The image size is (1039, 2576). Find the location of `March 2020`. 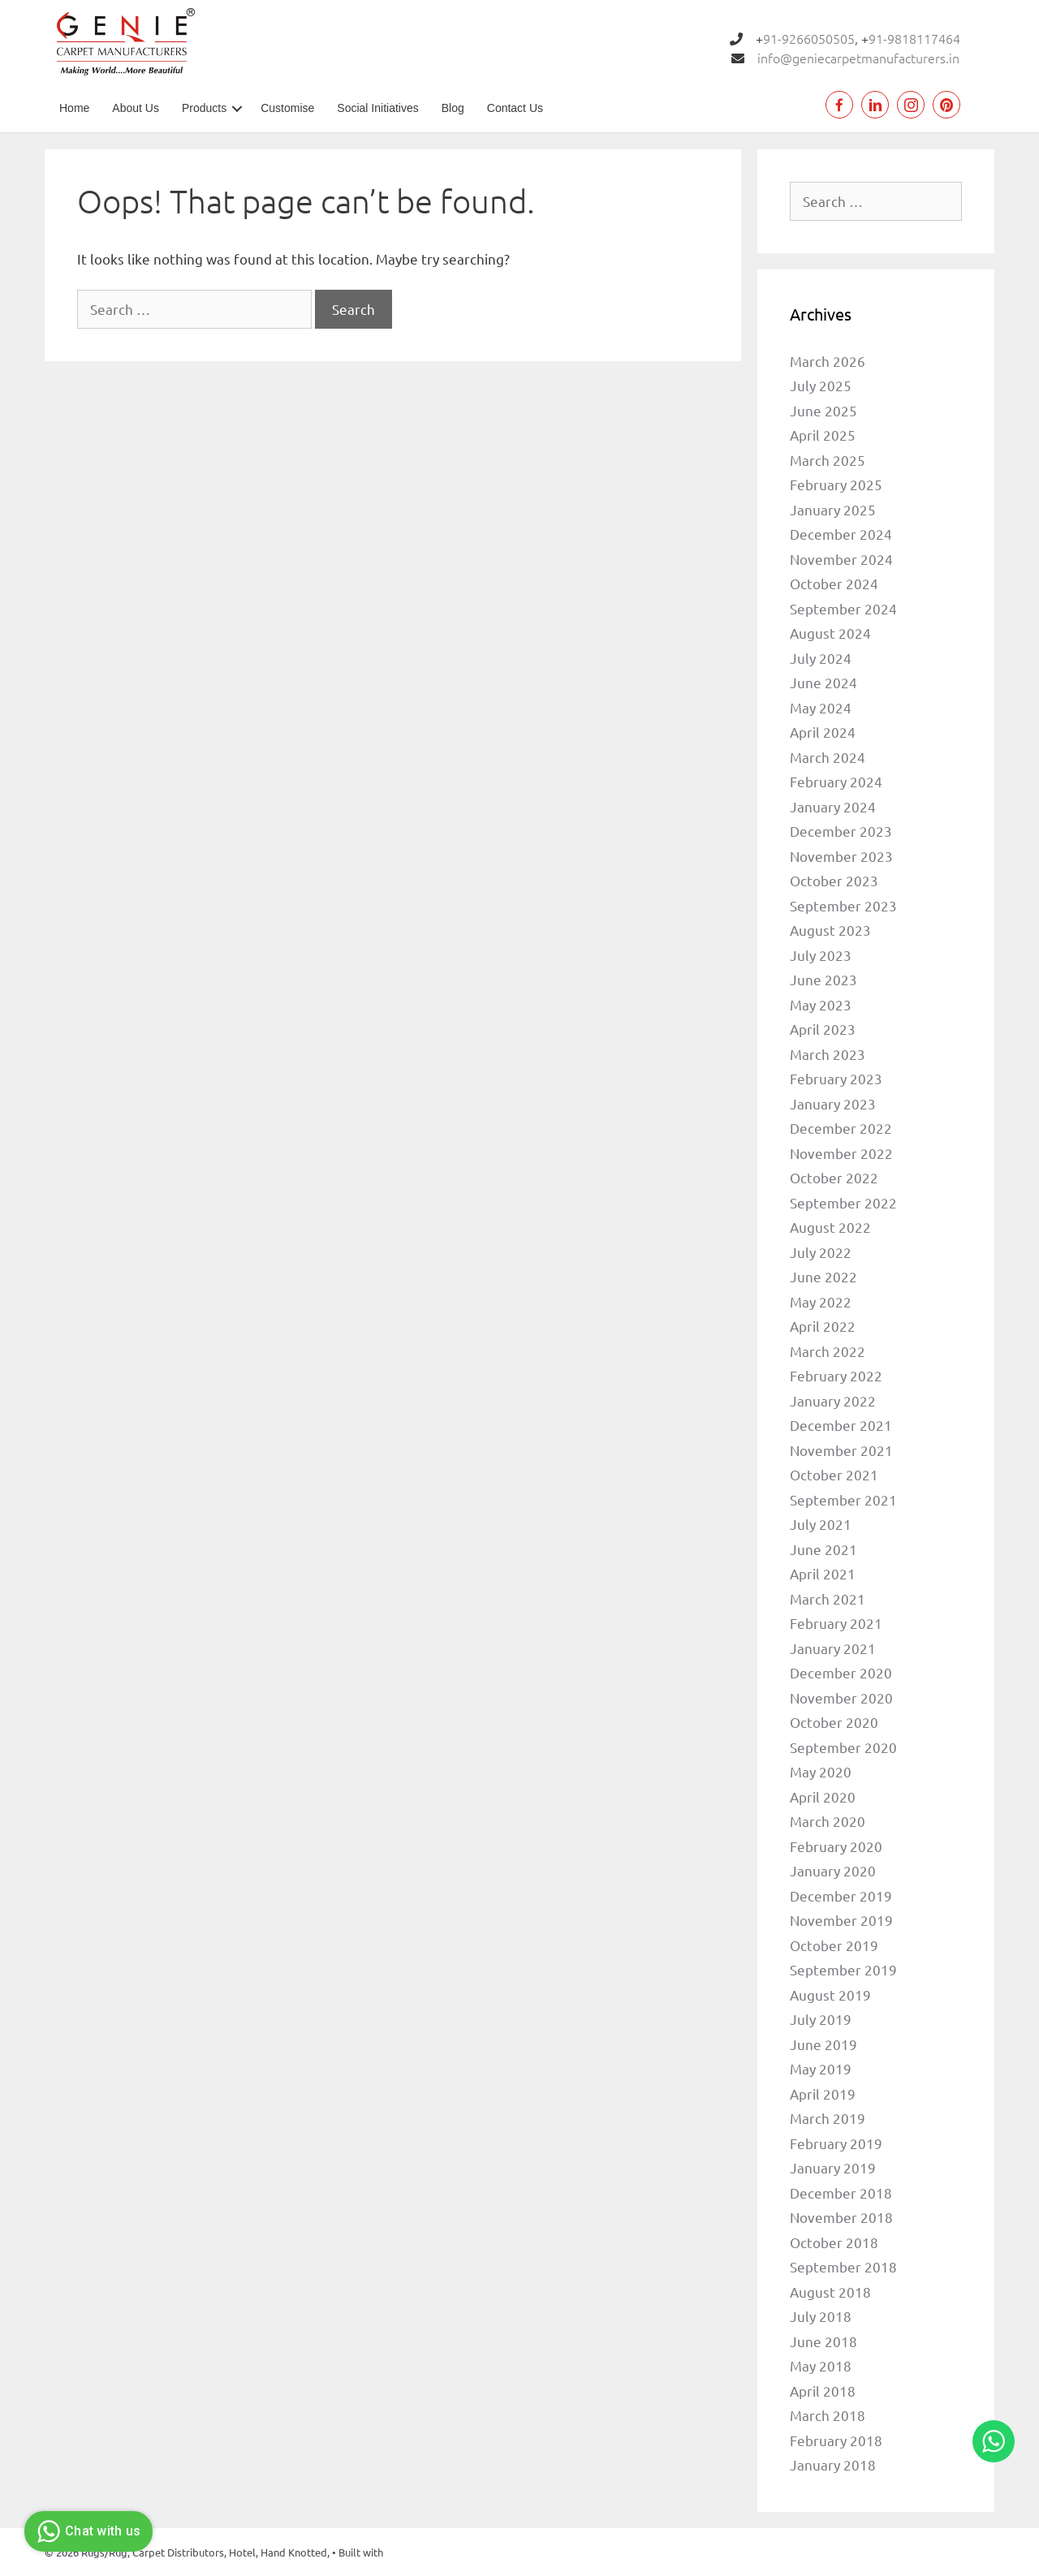

March 2020 is located at coordinates (827, 1820).